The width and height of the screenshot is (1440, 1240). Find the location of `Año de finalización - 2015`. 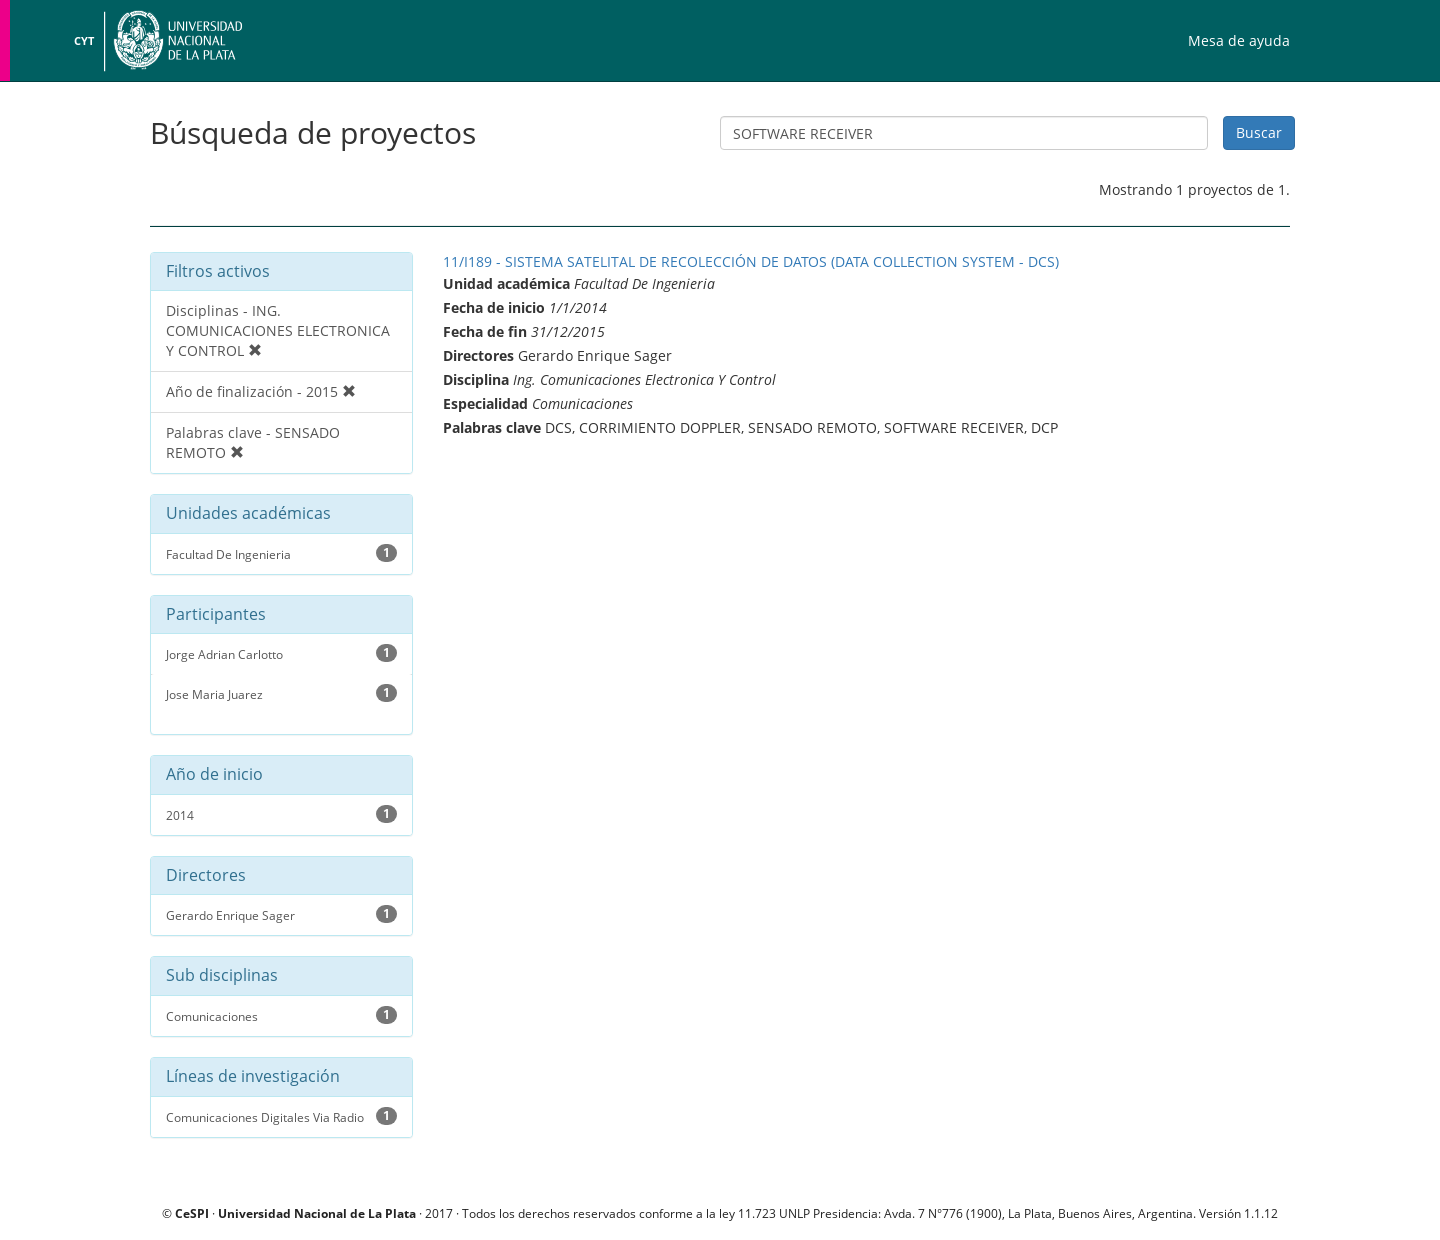

Año de finalización - 2015 is located at coordinates (261, 391).